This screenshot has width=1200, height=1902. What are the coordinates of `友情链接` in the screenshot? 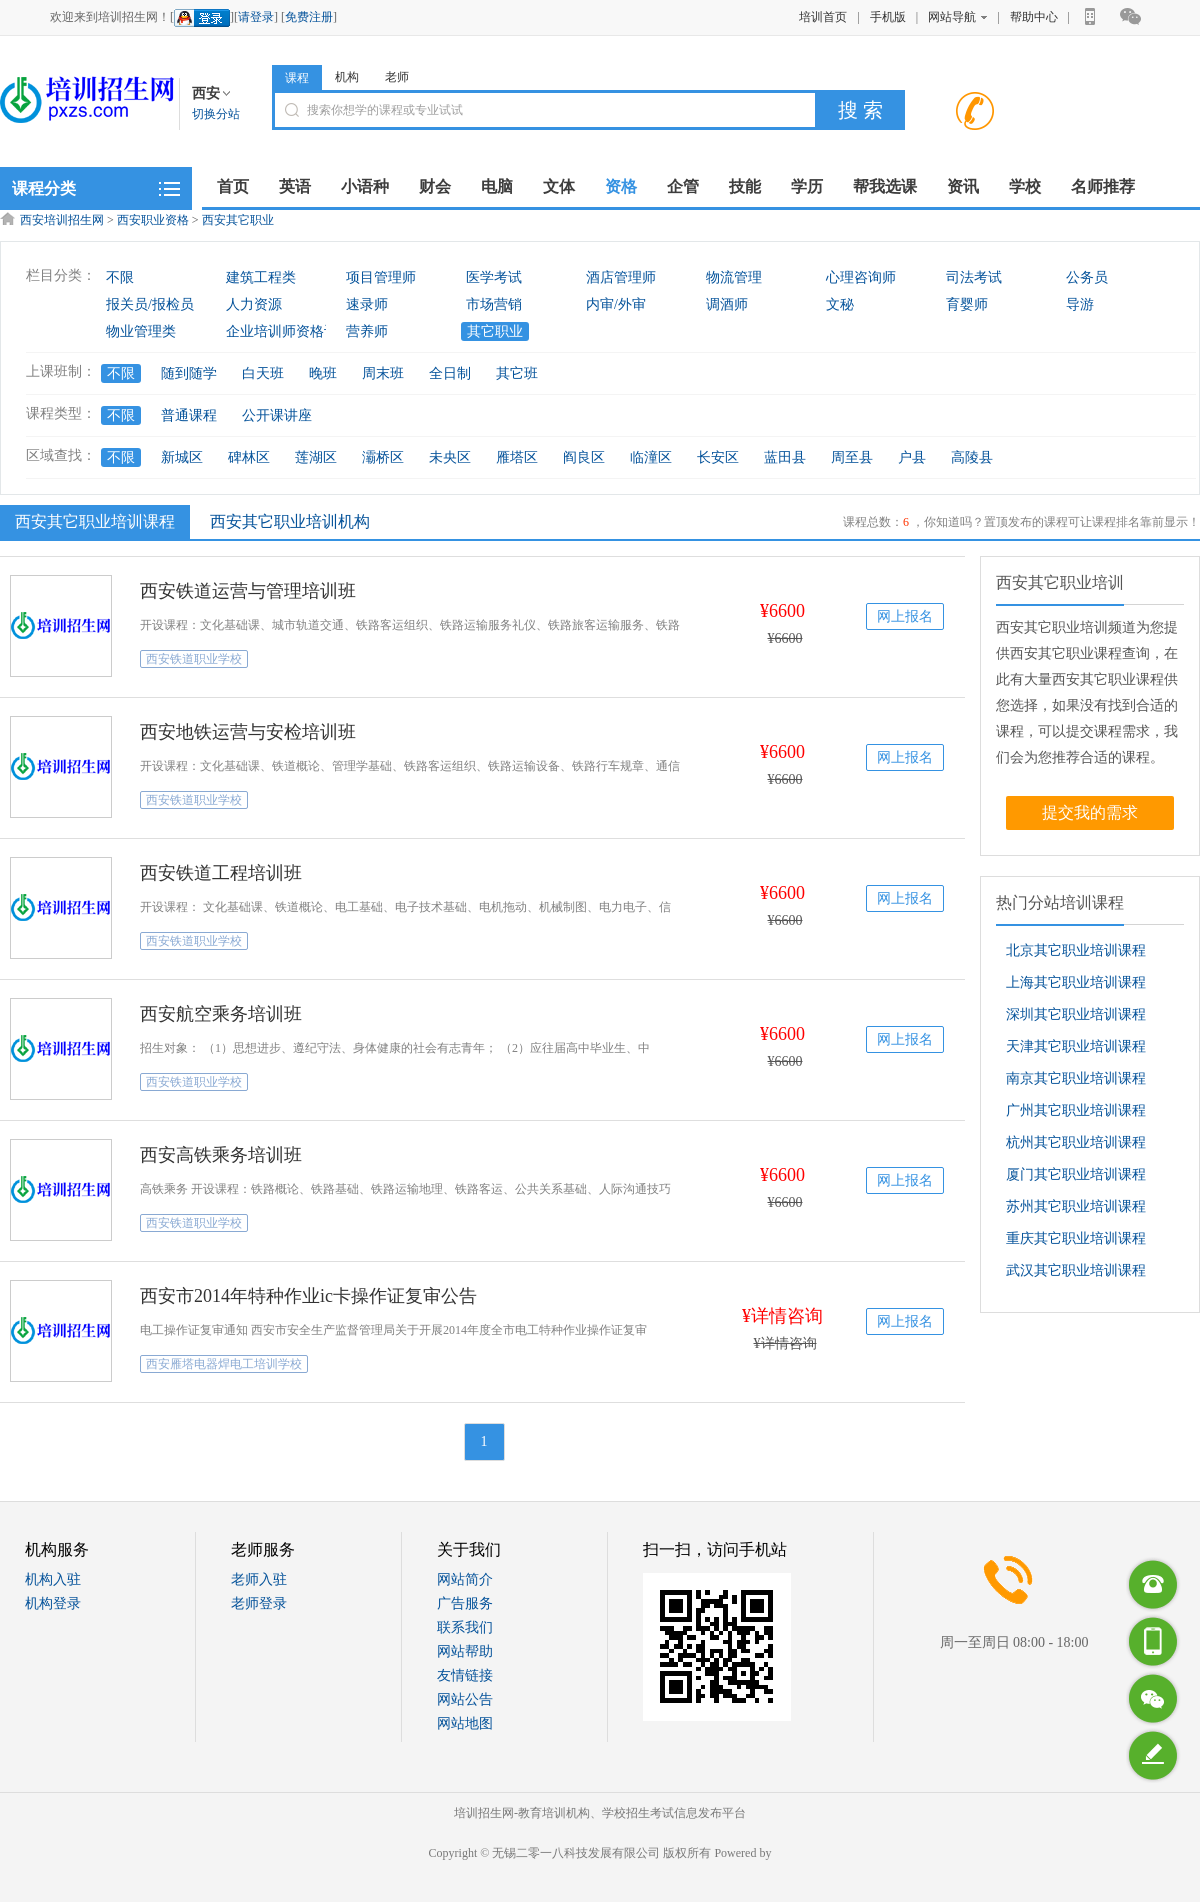 It's located at (465, 1675).